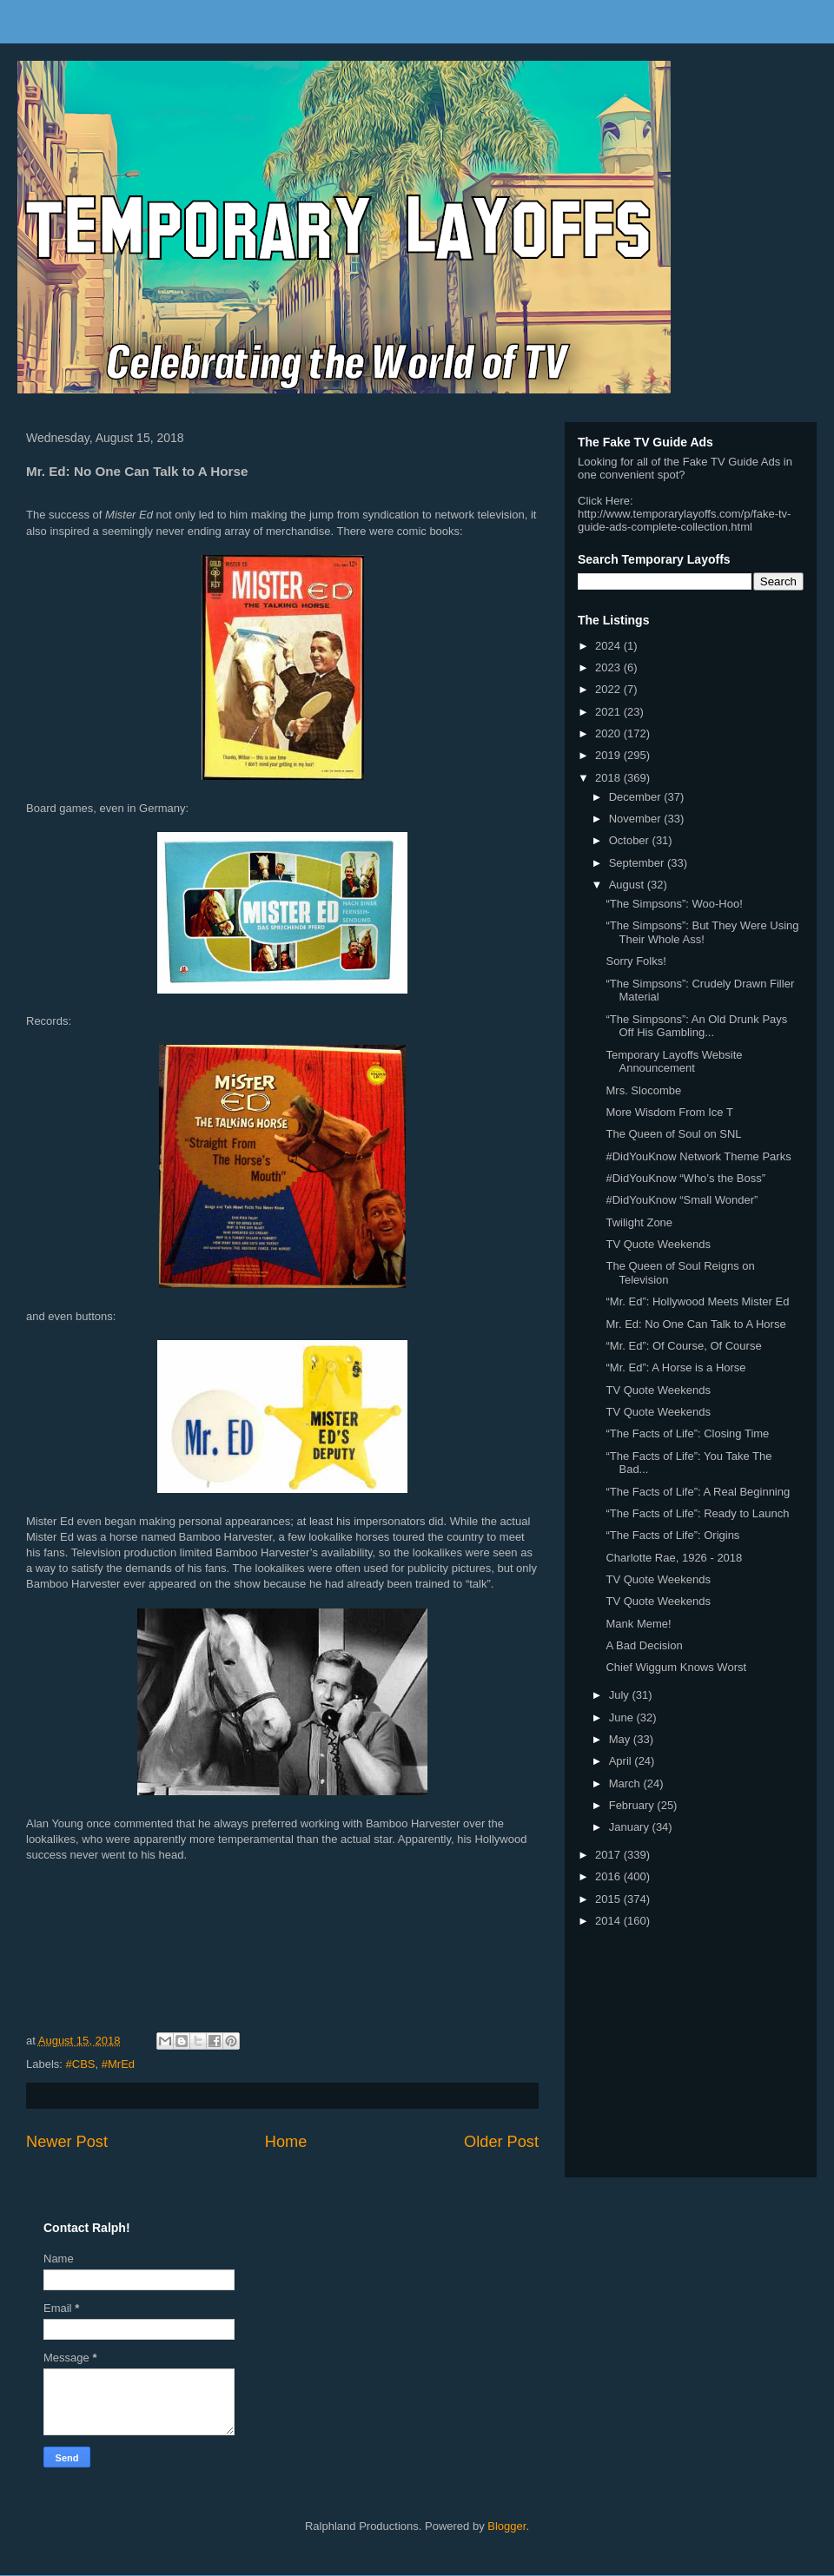 The height and width of the screenshot is (2576, 834). What do you see at coordinates (675, 1367) in the screenshot?
I see `“Mr. Ed”: A Horse is a Horse` at bounding box center [675, 1367].